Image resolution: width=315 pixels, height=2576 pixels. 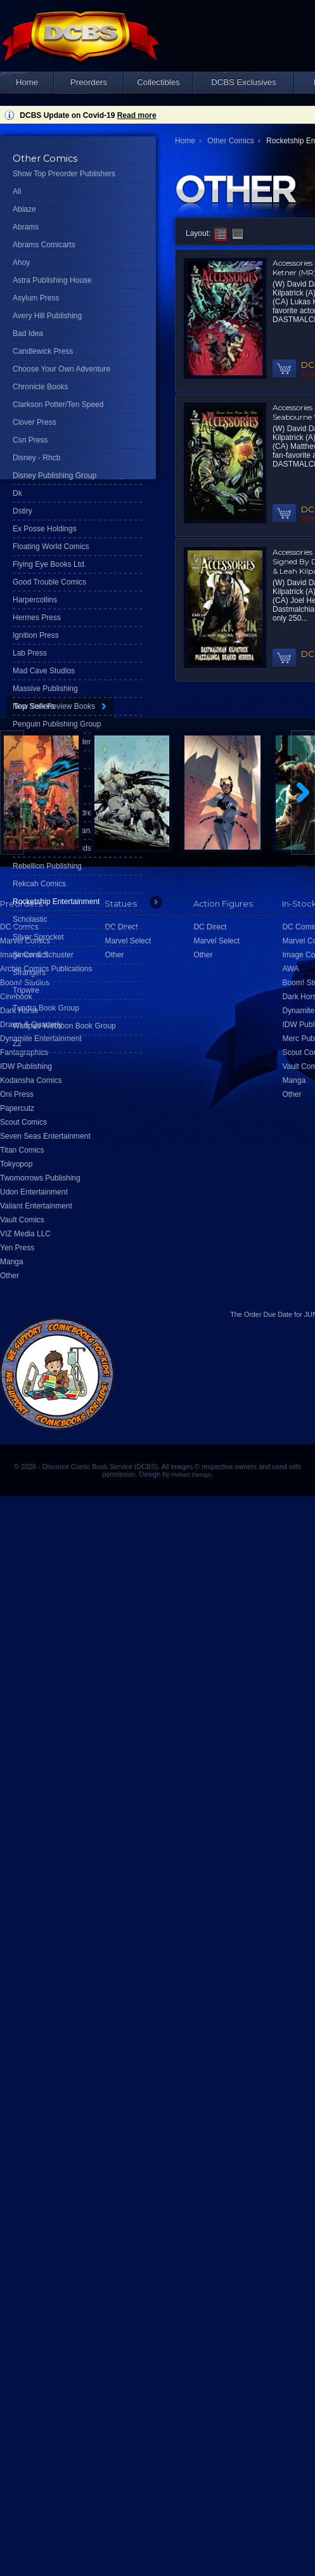 What do you see at coordinates (9, 1275) in the screenshot?
I see `Other` at bounding box center [9, 1275].